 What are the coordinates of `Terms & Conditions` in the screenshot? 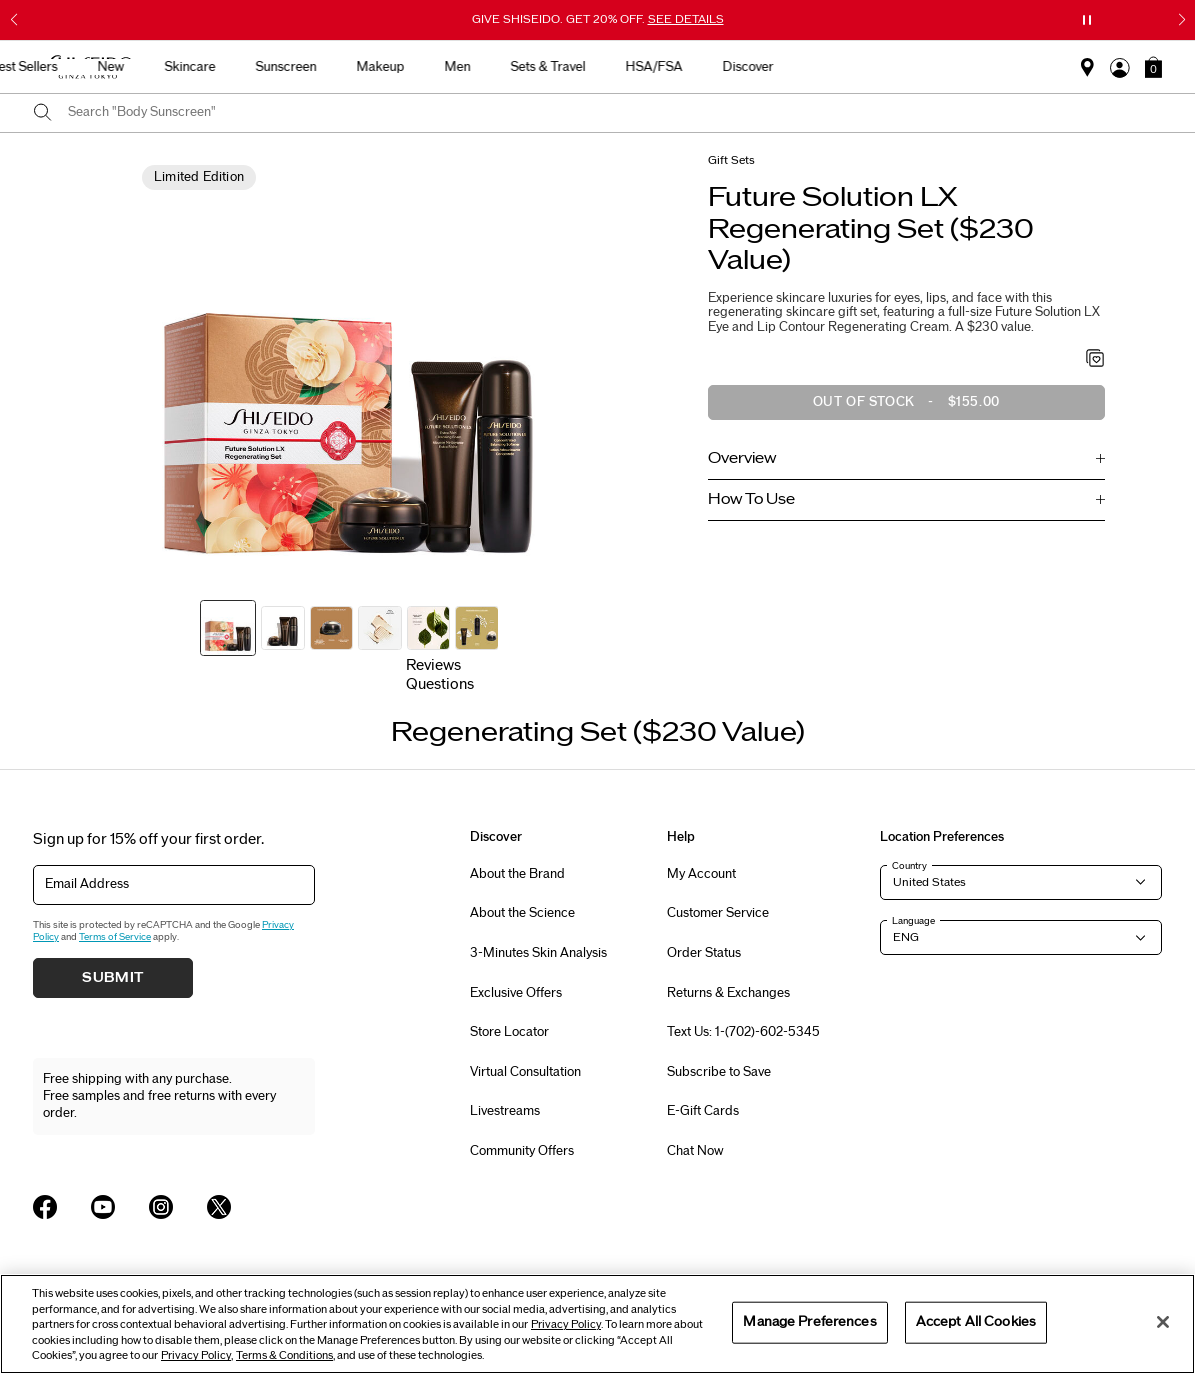 It's located at (284, 1355).